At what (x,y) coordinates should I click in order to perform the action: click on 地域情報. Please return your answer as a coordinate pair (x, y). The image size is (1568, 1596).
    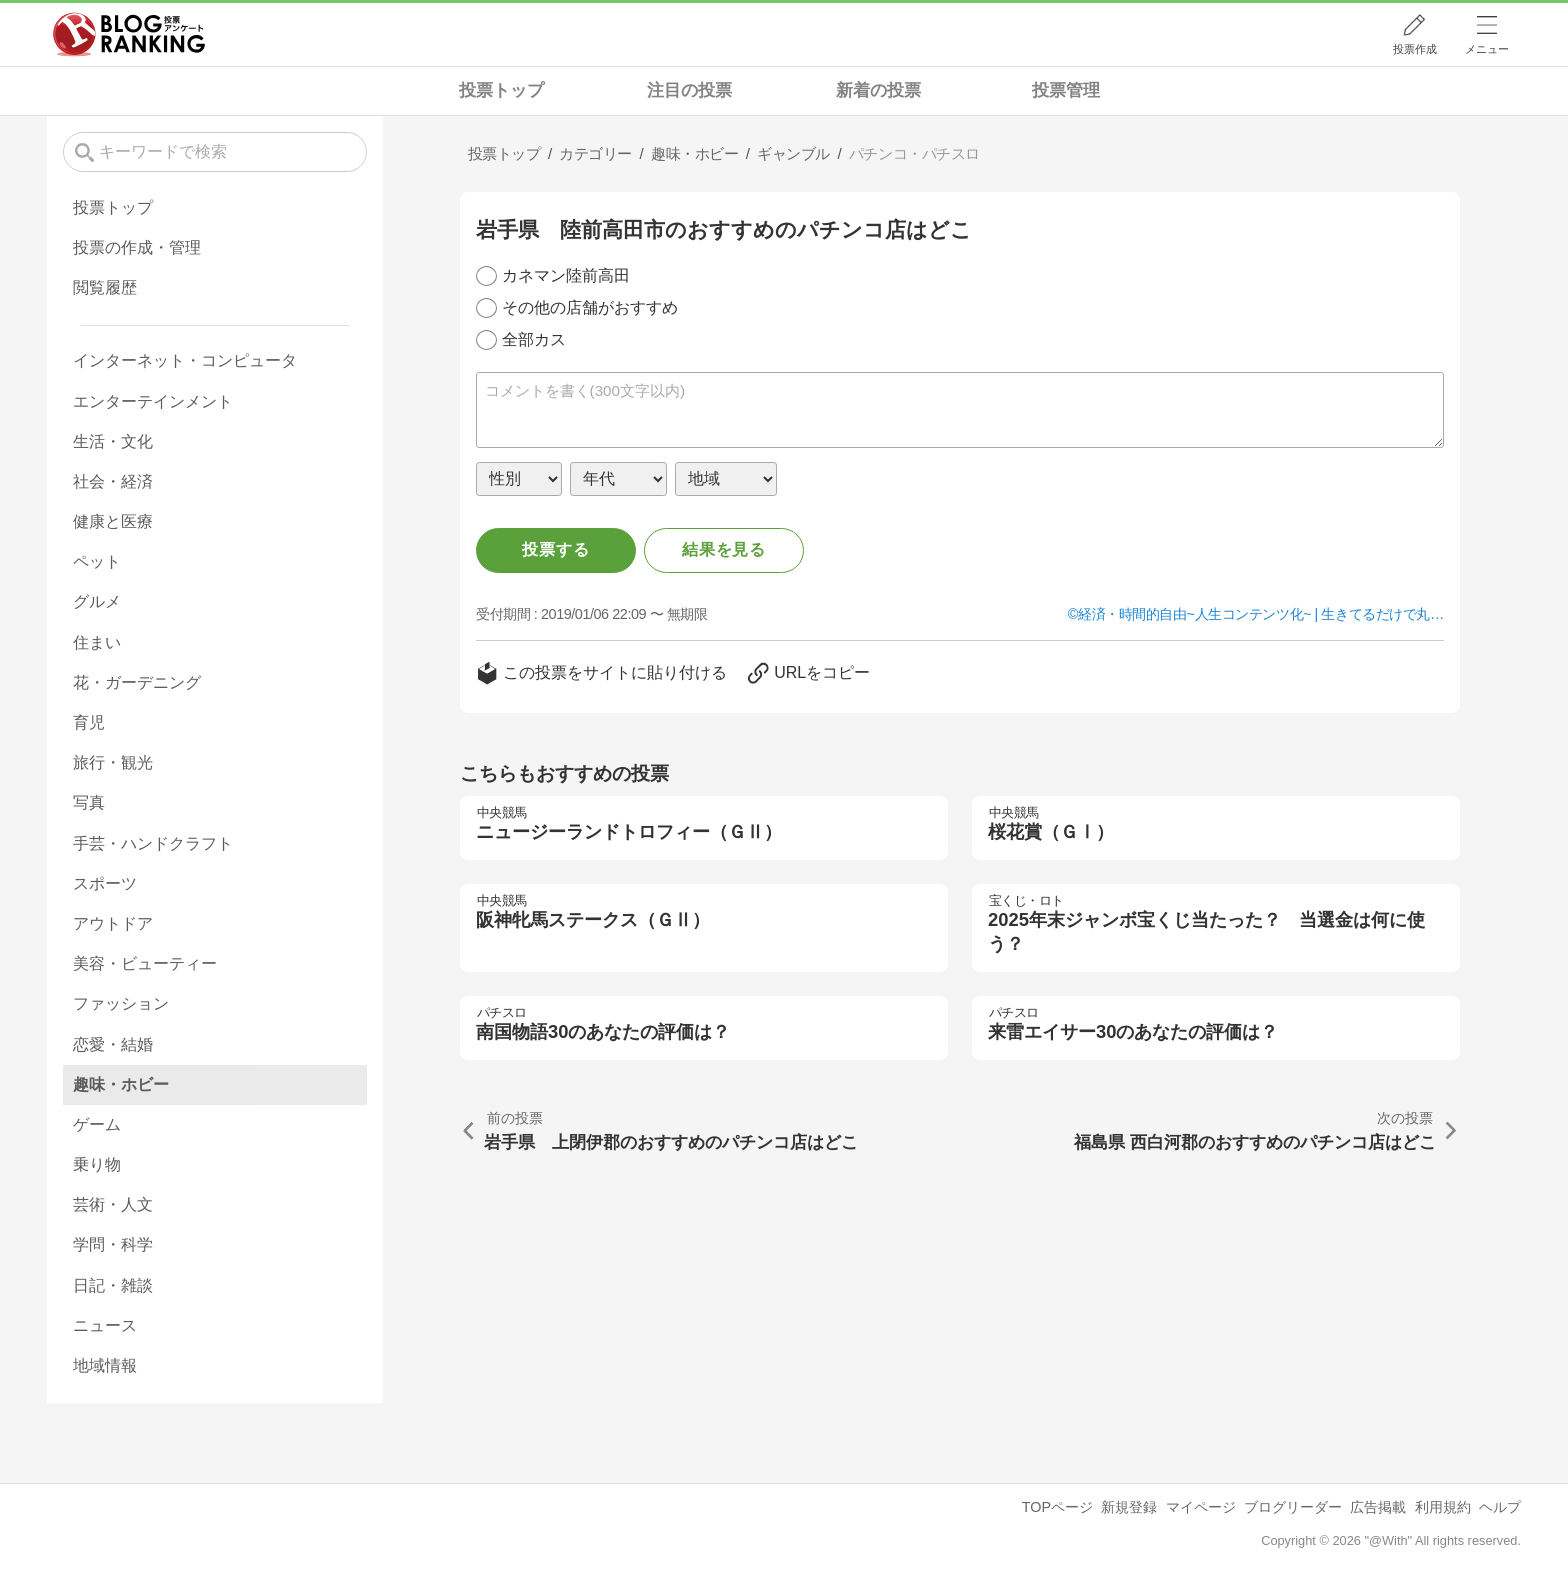
    Looking at the image, I should click on (105, 1365).